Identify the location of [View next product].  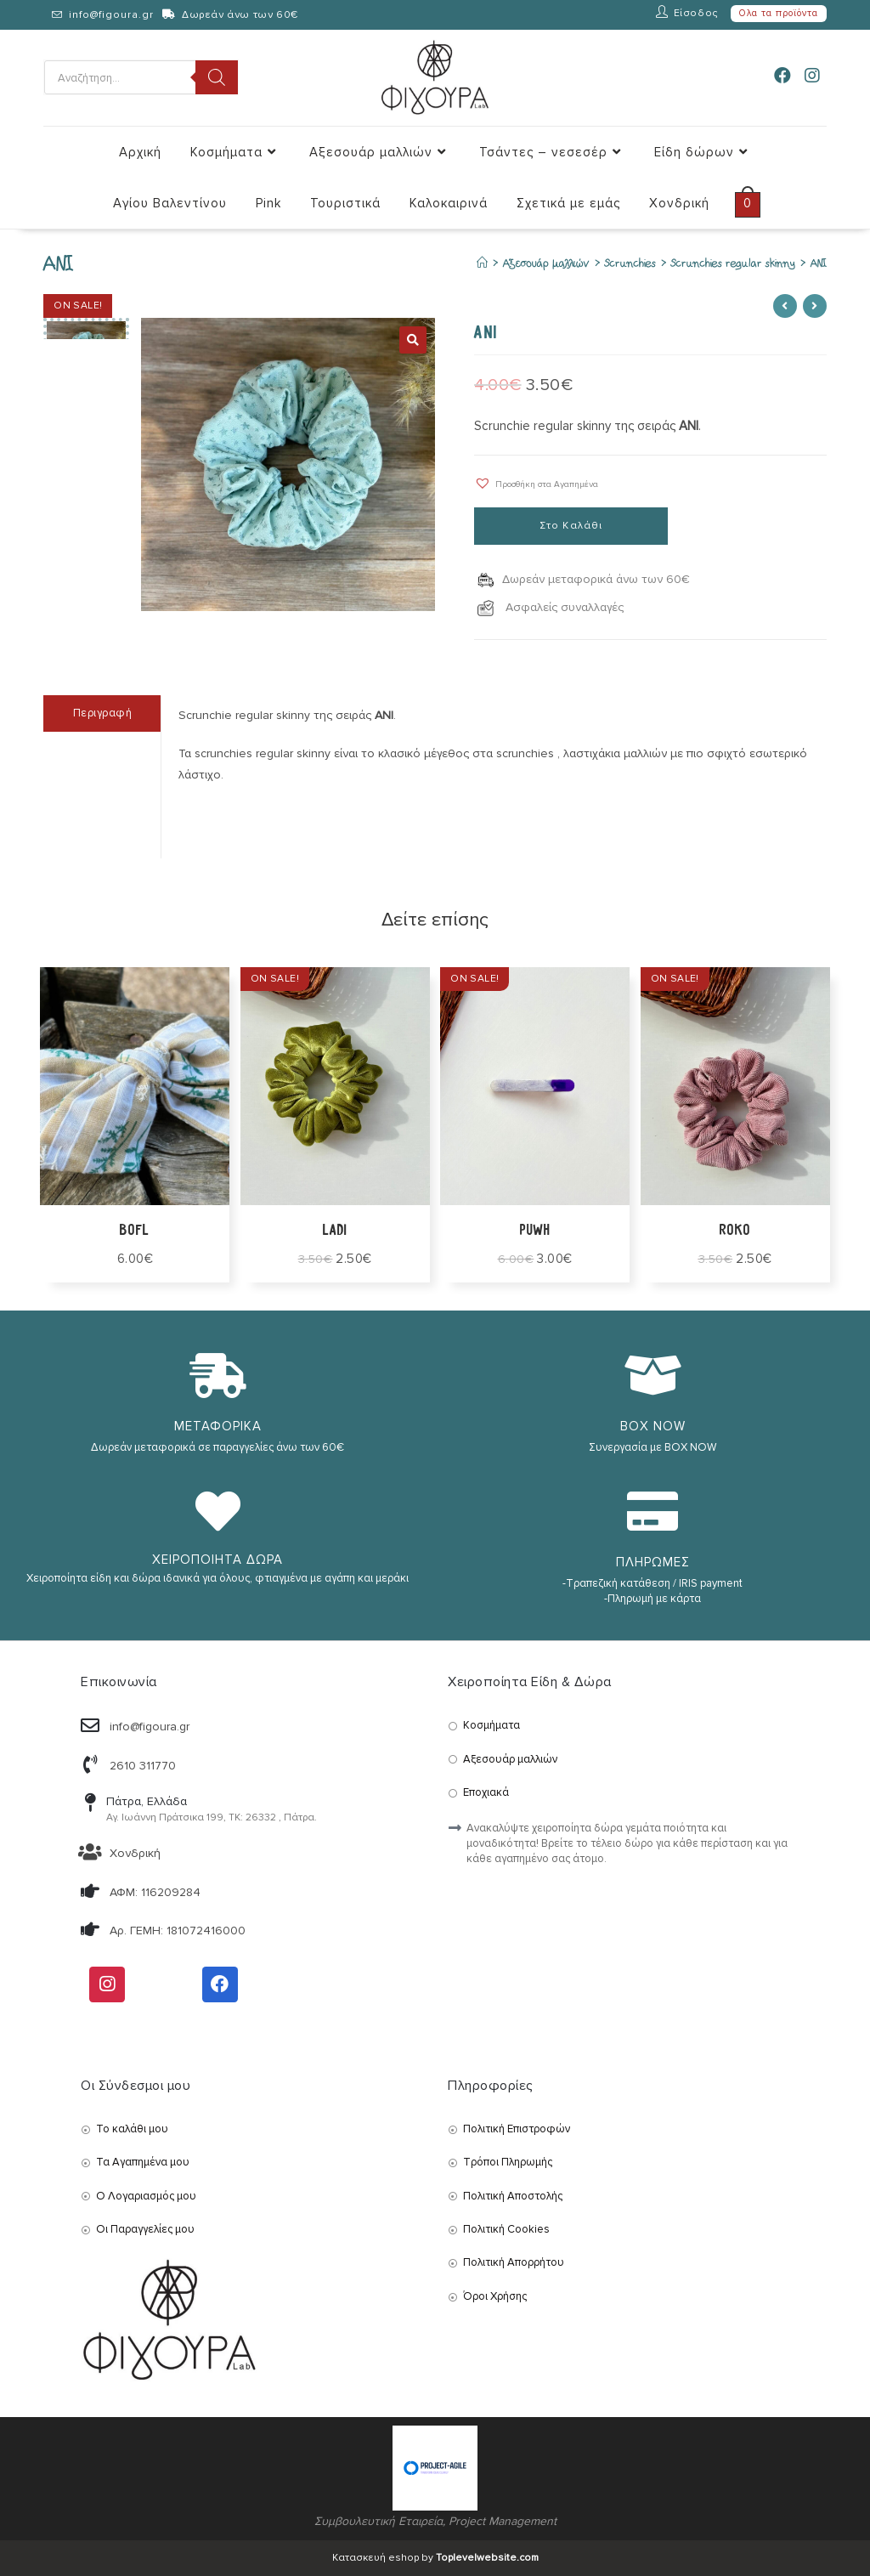
(815, 306).